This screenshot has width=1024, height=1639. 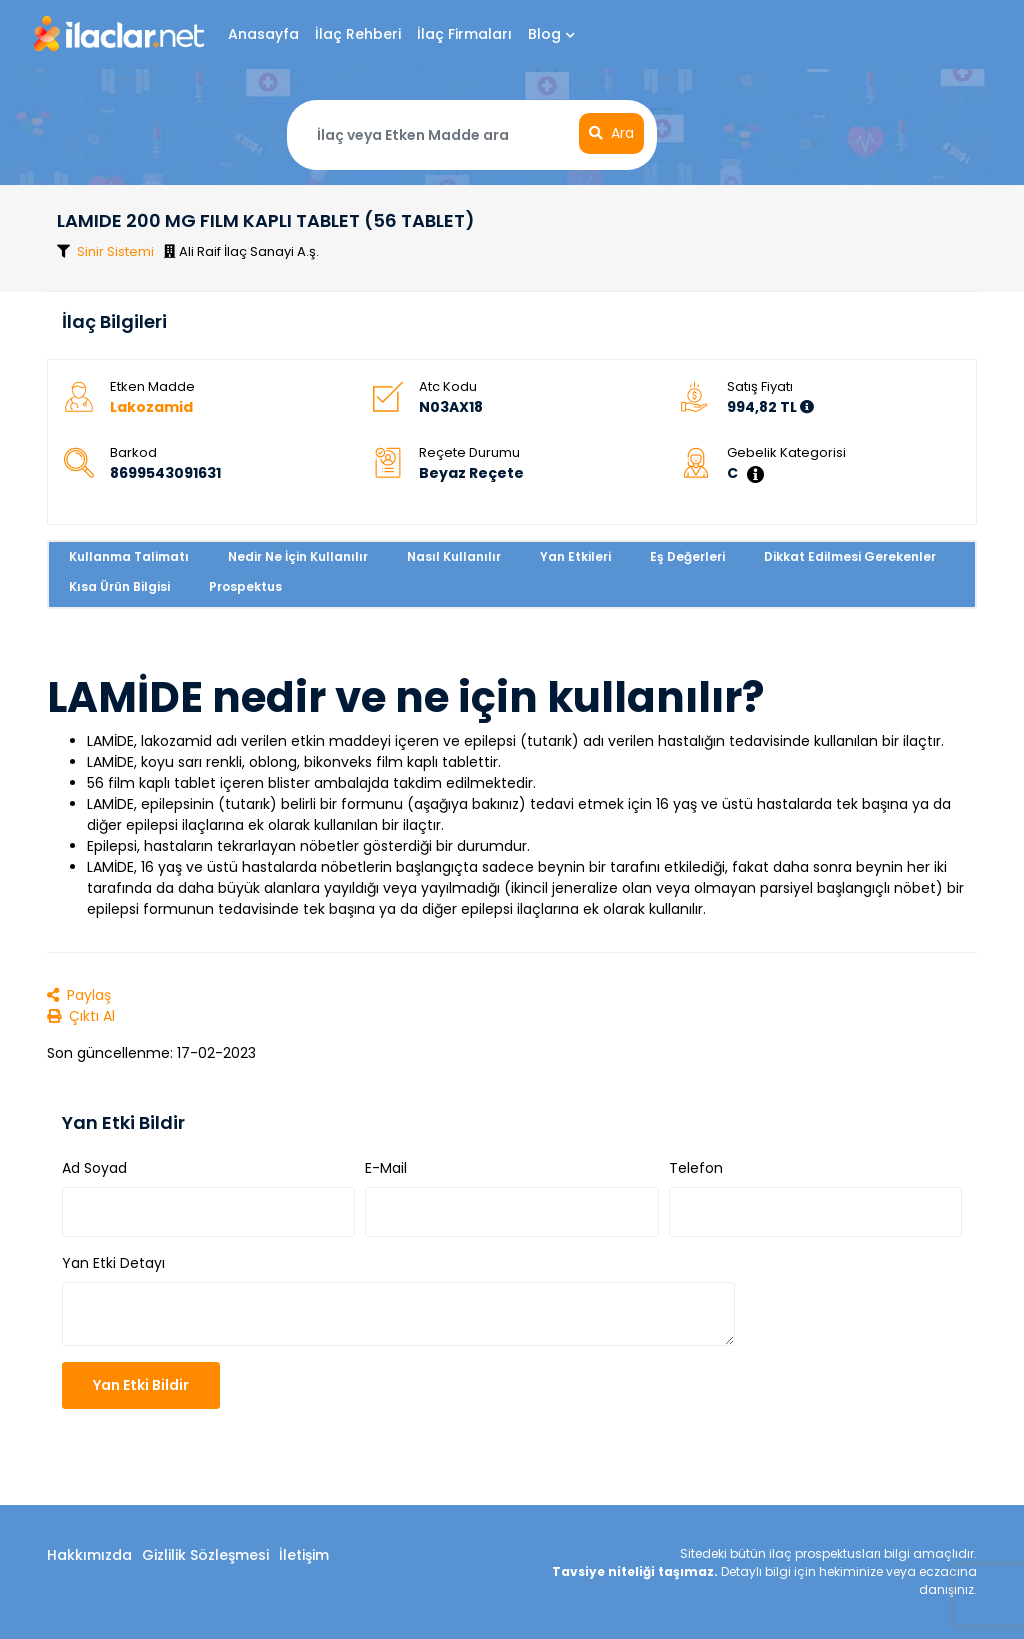 What do you see at coordinates (696, 1168) in the screenshot?
I see `Telefon` at bounding box center [696, 1168].